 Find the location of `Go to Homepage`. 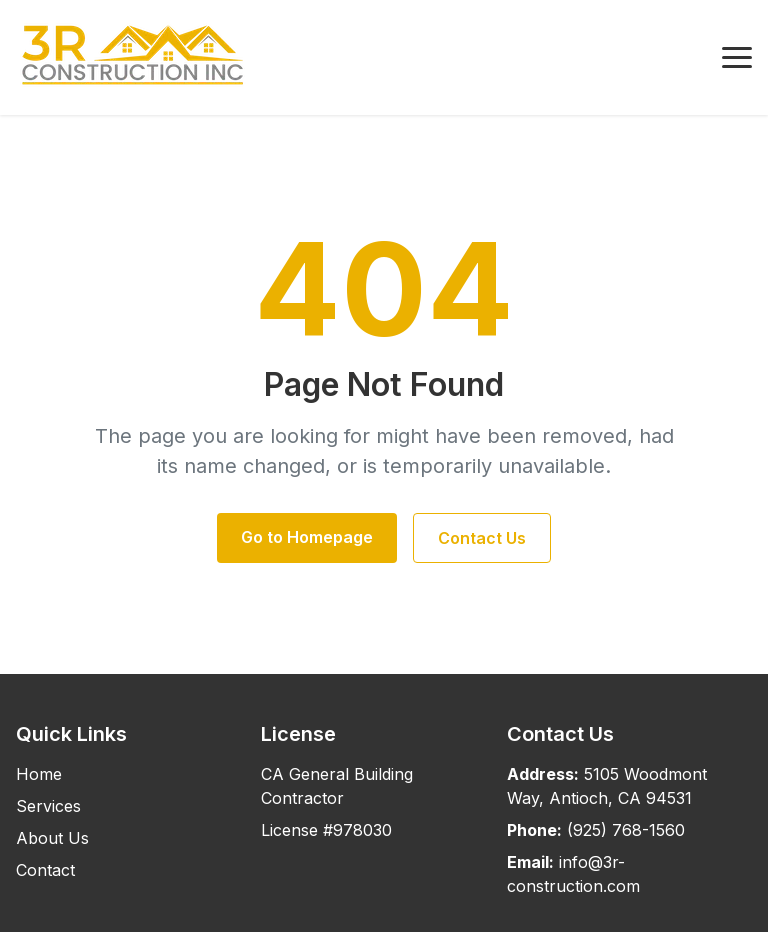

Go to Homepage is located at coordinates (307, 537).